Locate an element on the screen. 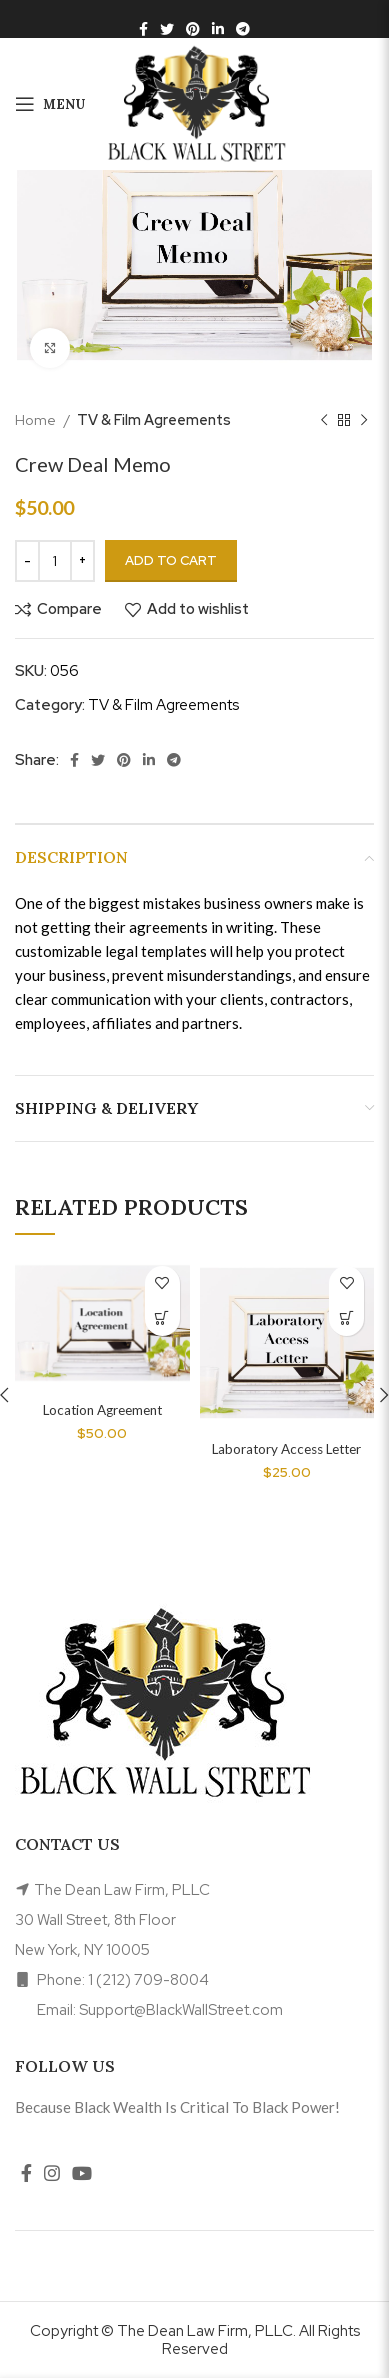 The width and height of the screenshot is (389, 2378). [Telegram social link] is located at coordinates (243, 29).